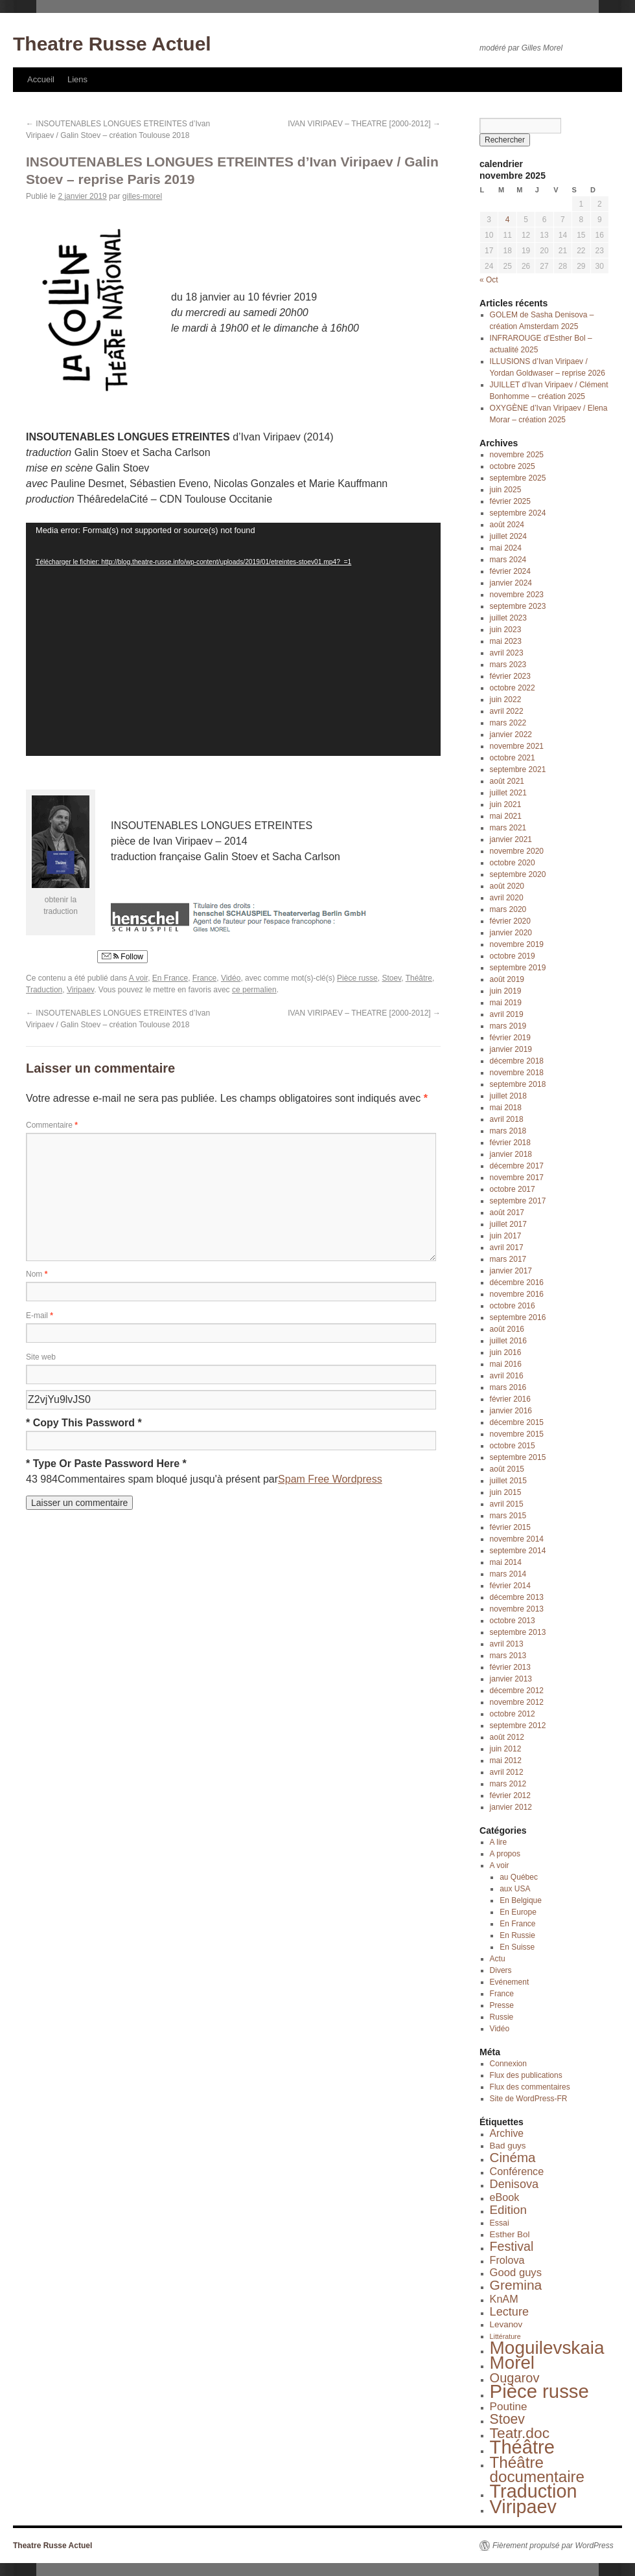 This screenshot has height=2576, width=635. What do you see at coordinates (507, 2419) in the screenshot?
I see `Stoev [Stoev (27 éléments)]` at bounding box center [507, 2419].